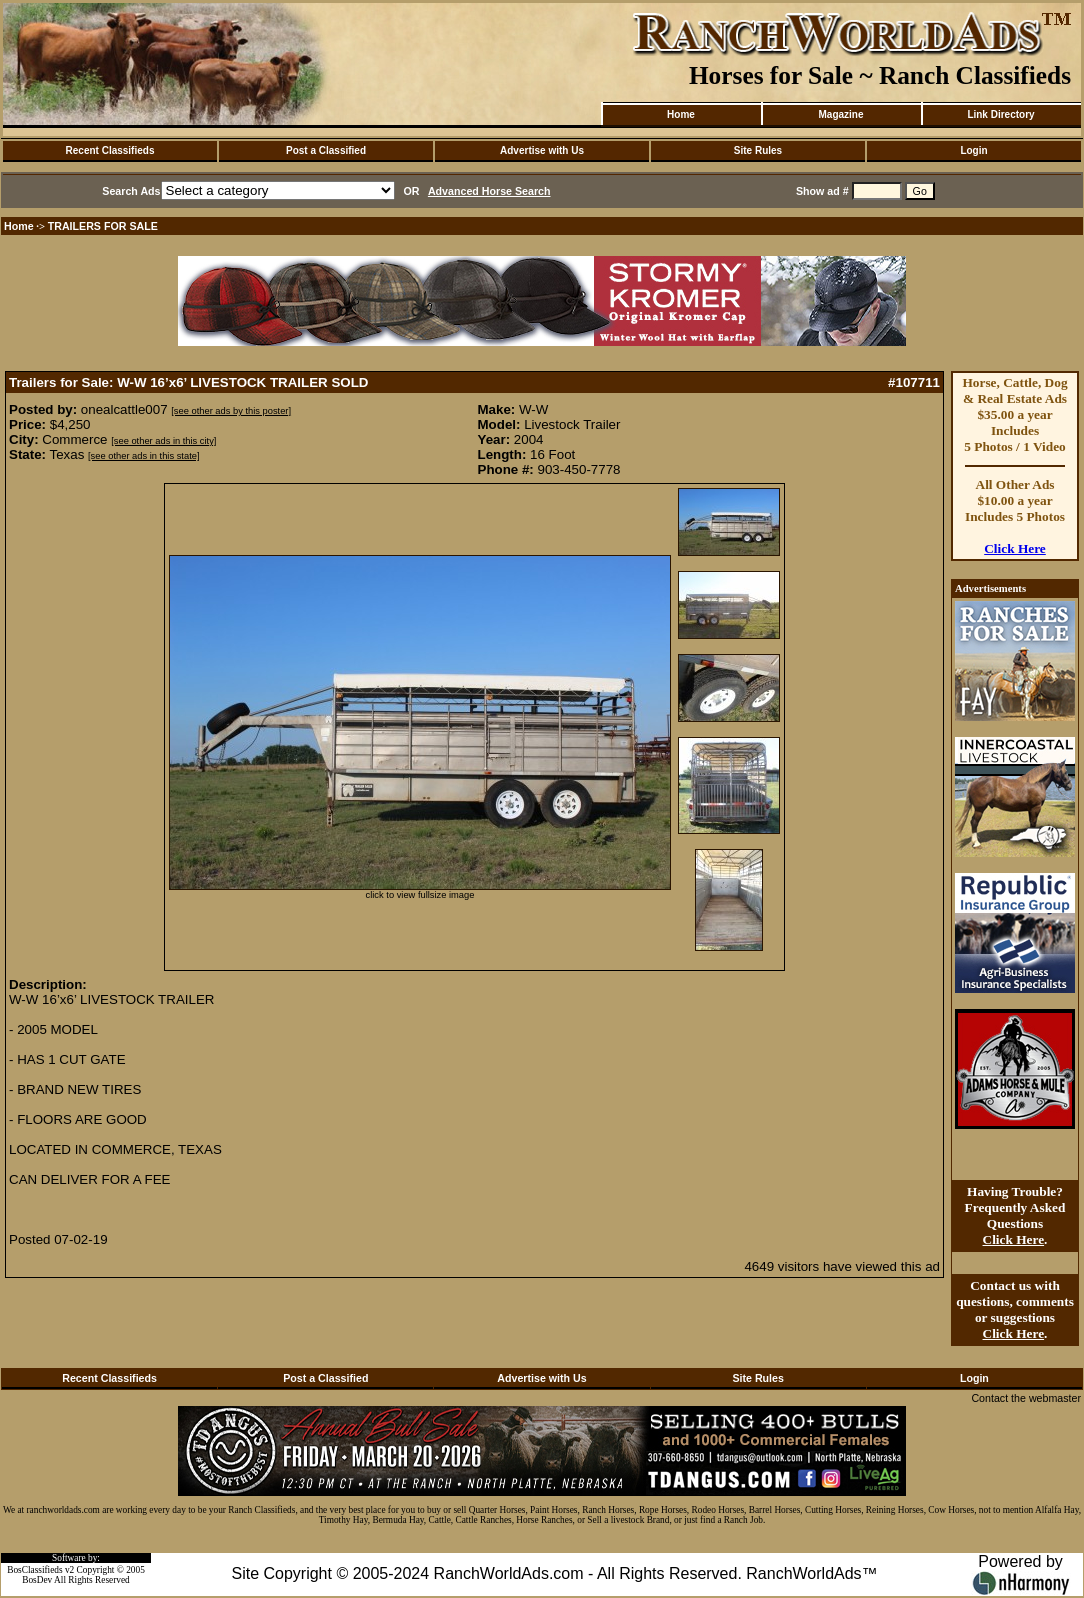  What do you see at coordinates (231, 411) in the screenshot?
I see `[see other ads by this poster]` at bounding box center [231, 411].